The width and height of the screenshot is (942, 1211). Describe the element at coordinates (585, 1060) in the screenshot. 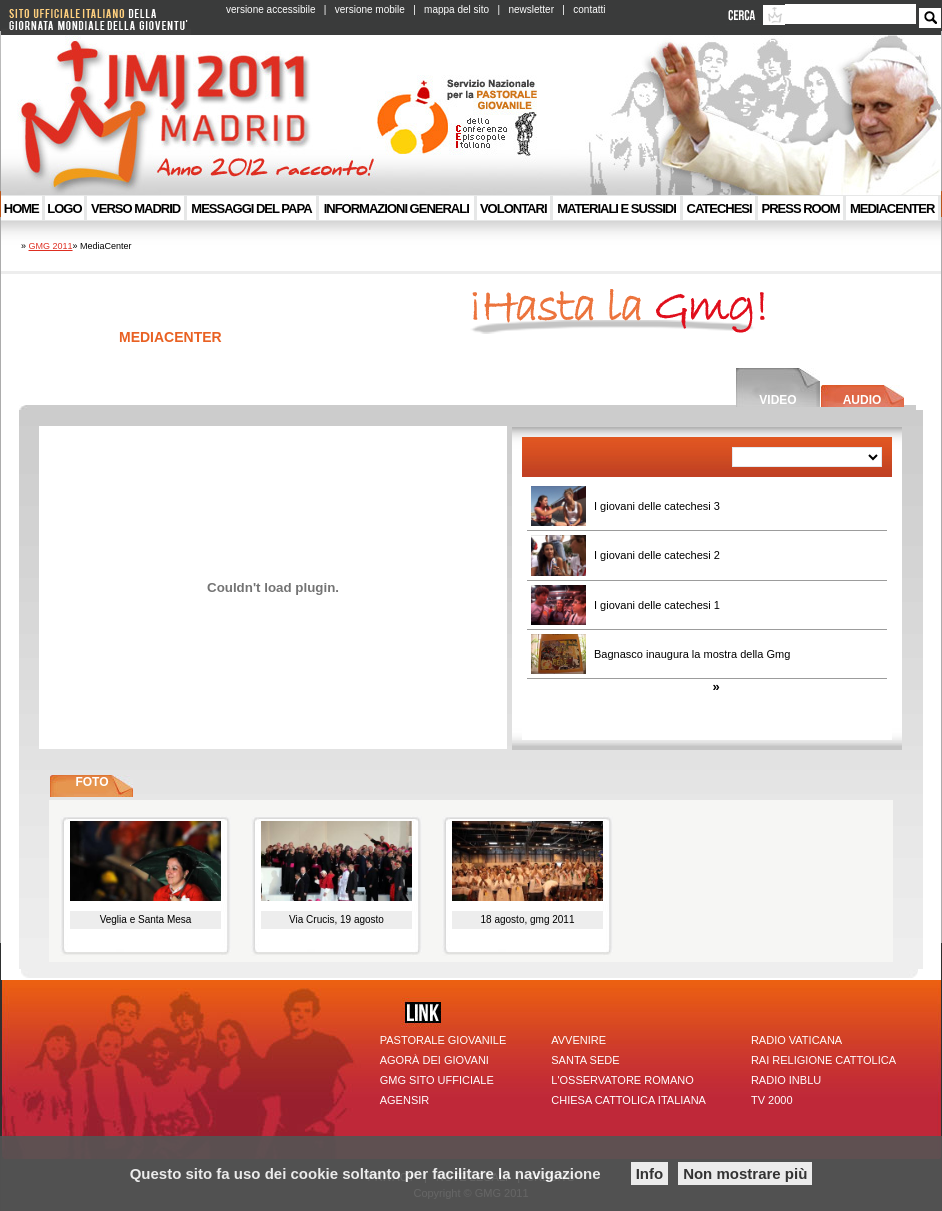

I see `Santa Sede` at that location.